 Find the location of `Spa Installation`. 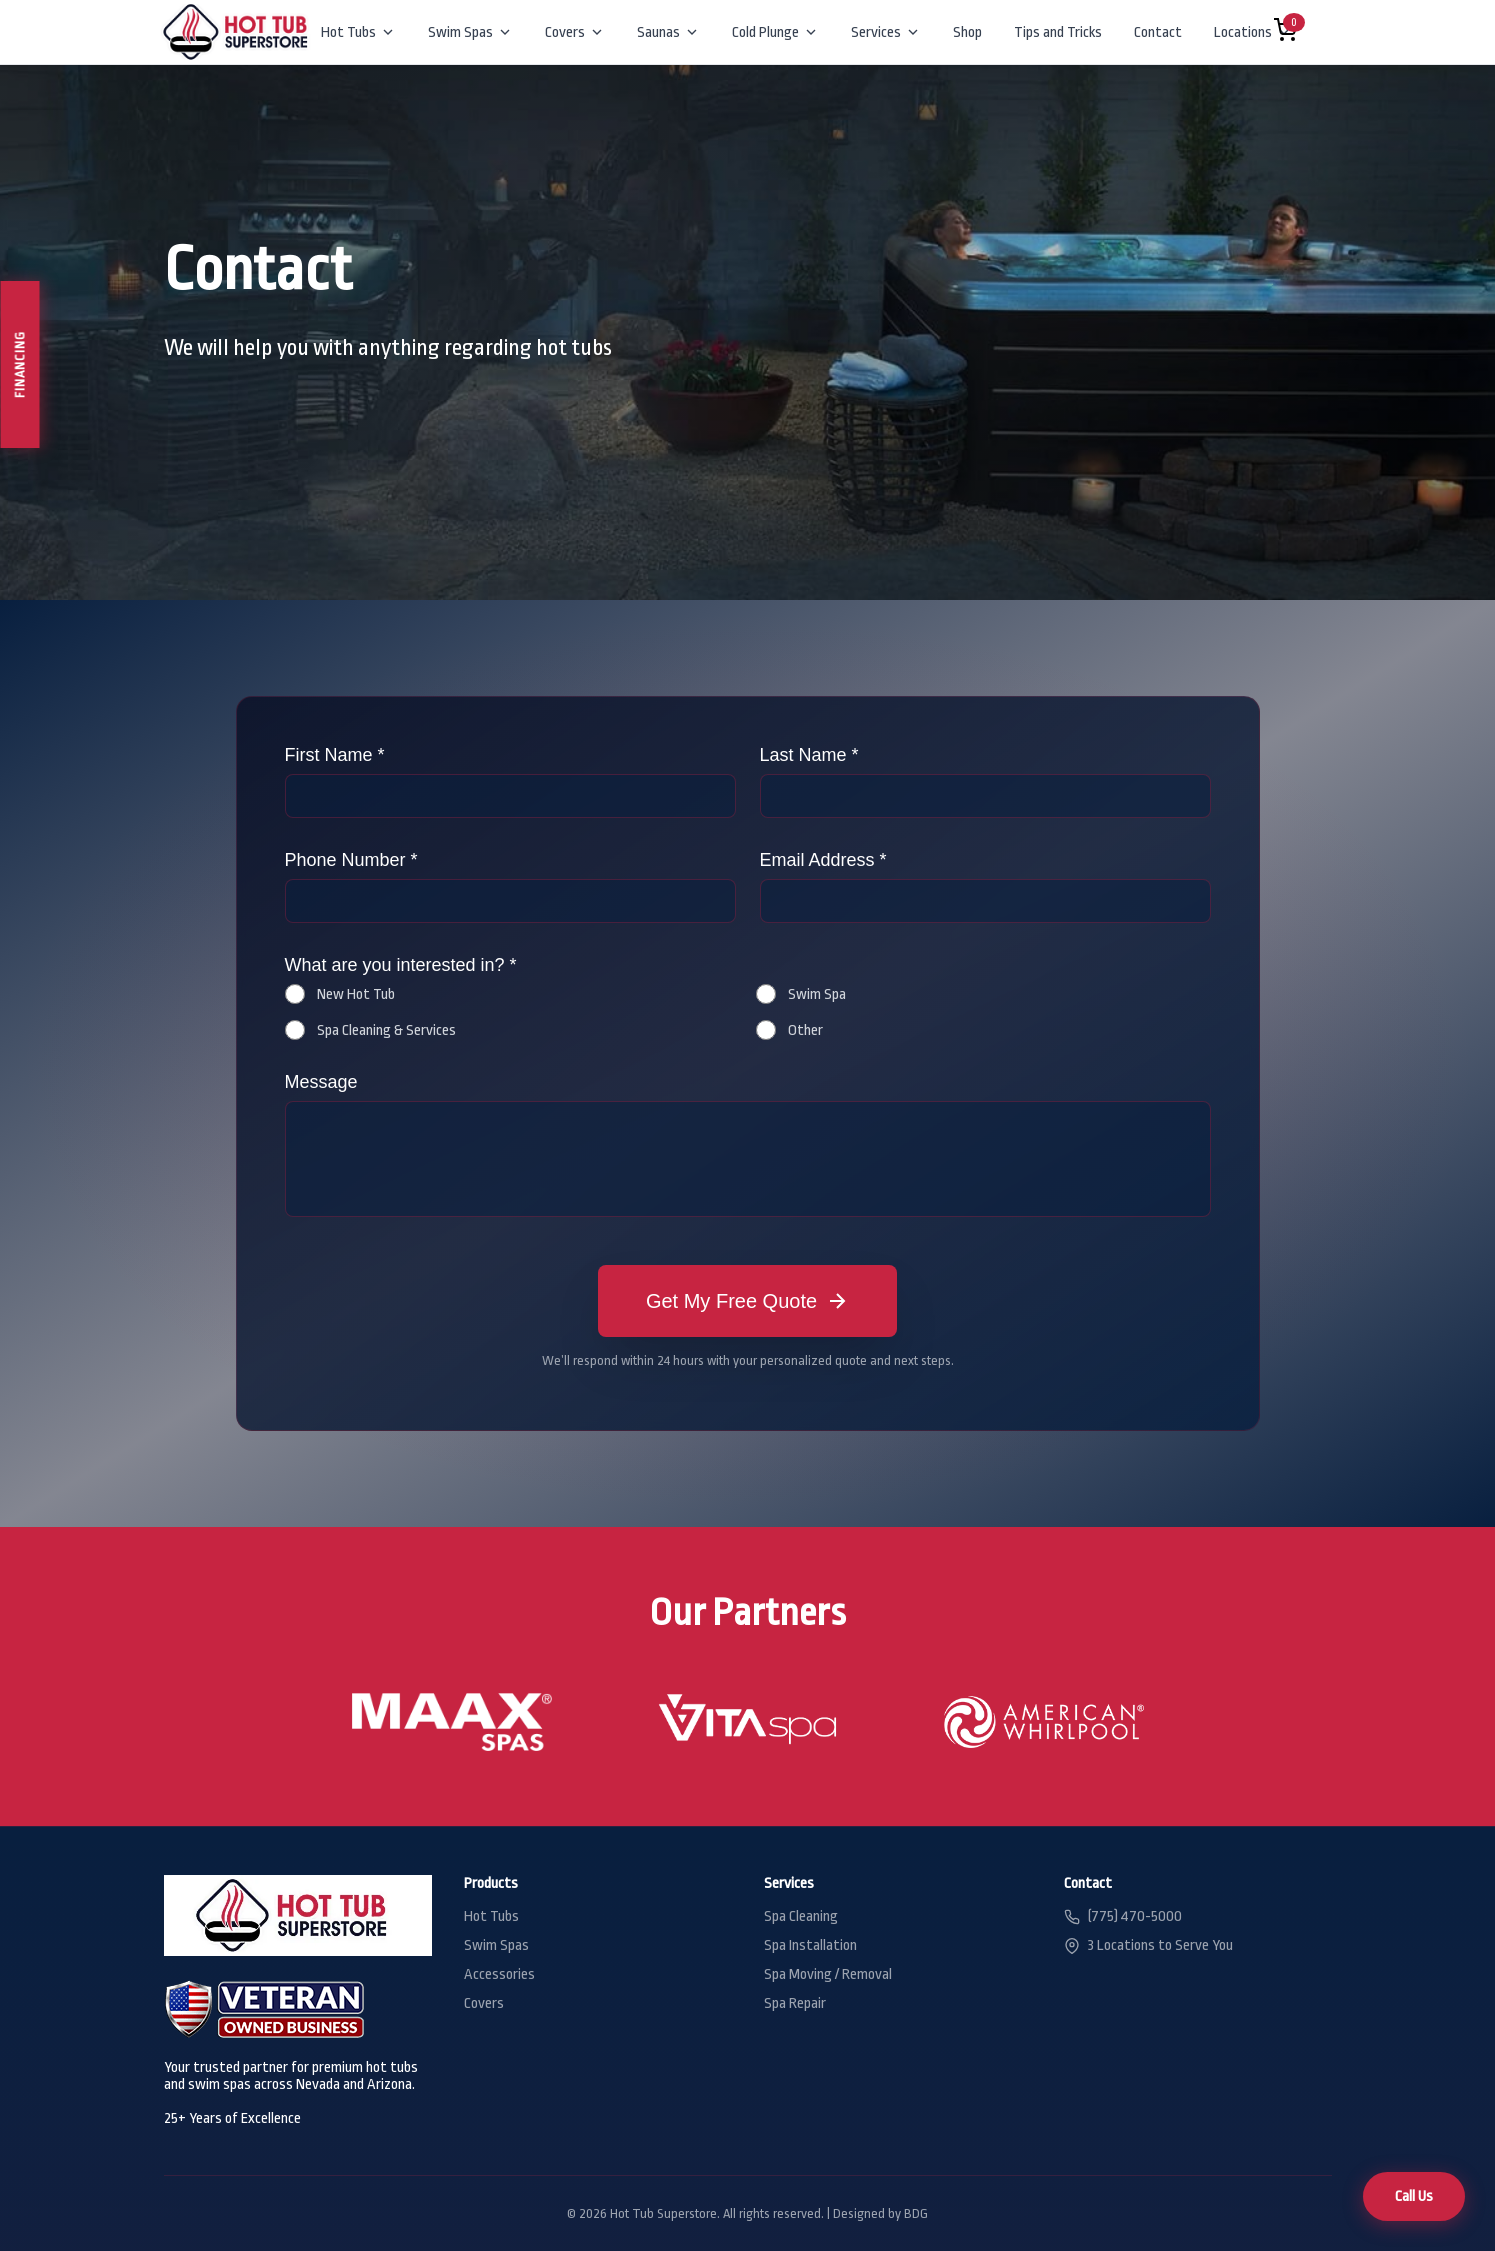

Spa Installation is located at coordinates (810, 1945).